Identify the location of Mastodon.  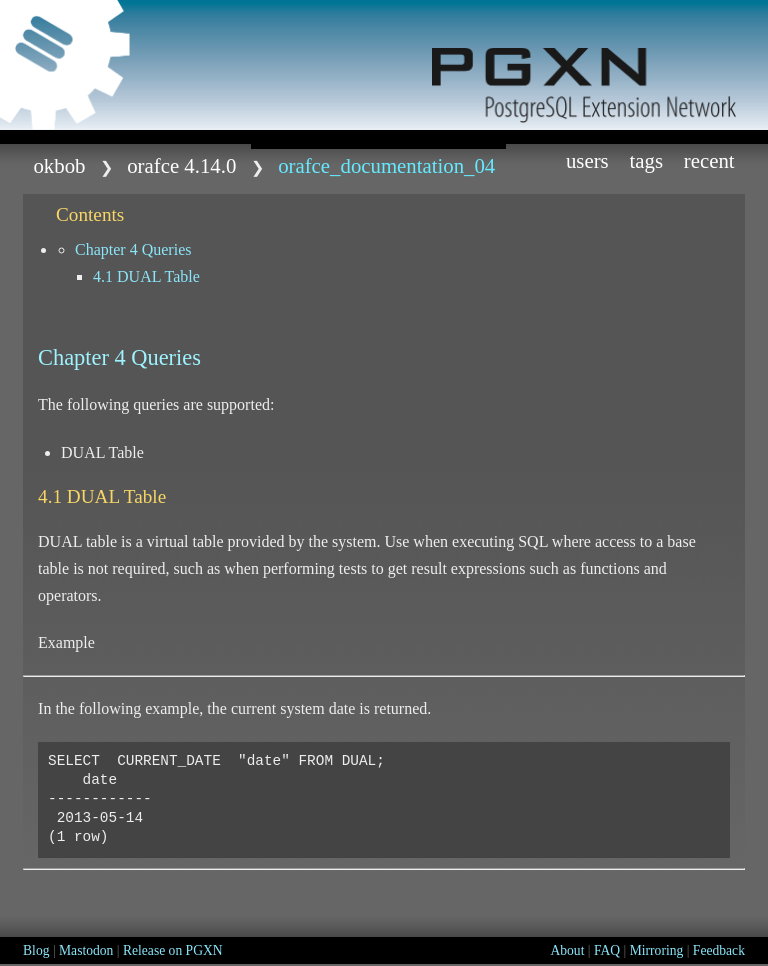
(86, 950).